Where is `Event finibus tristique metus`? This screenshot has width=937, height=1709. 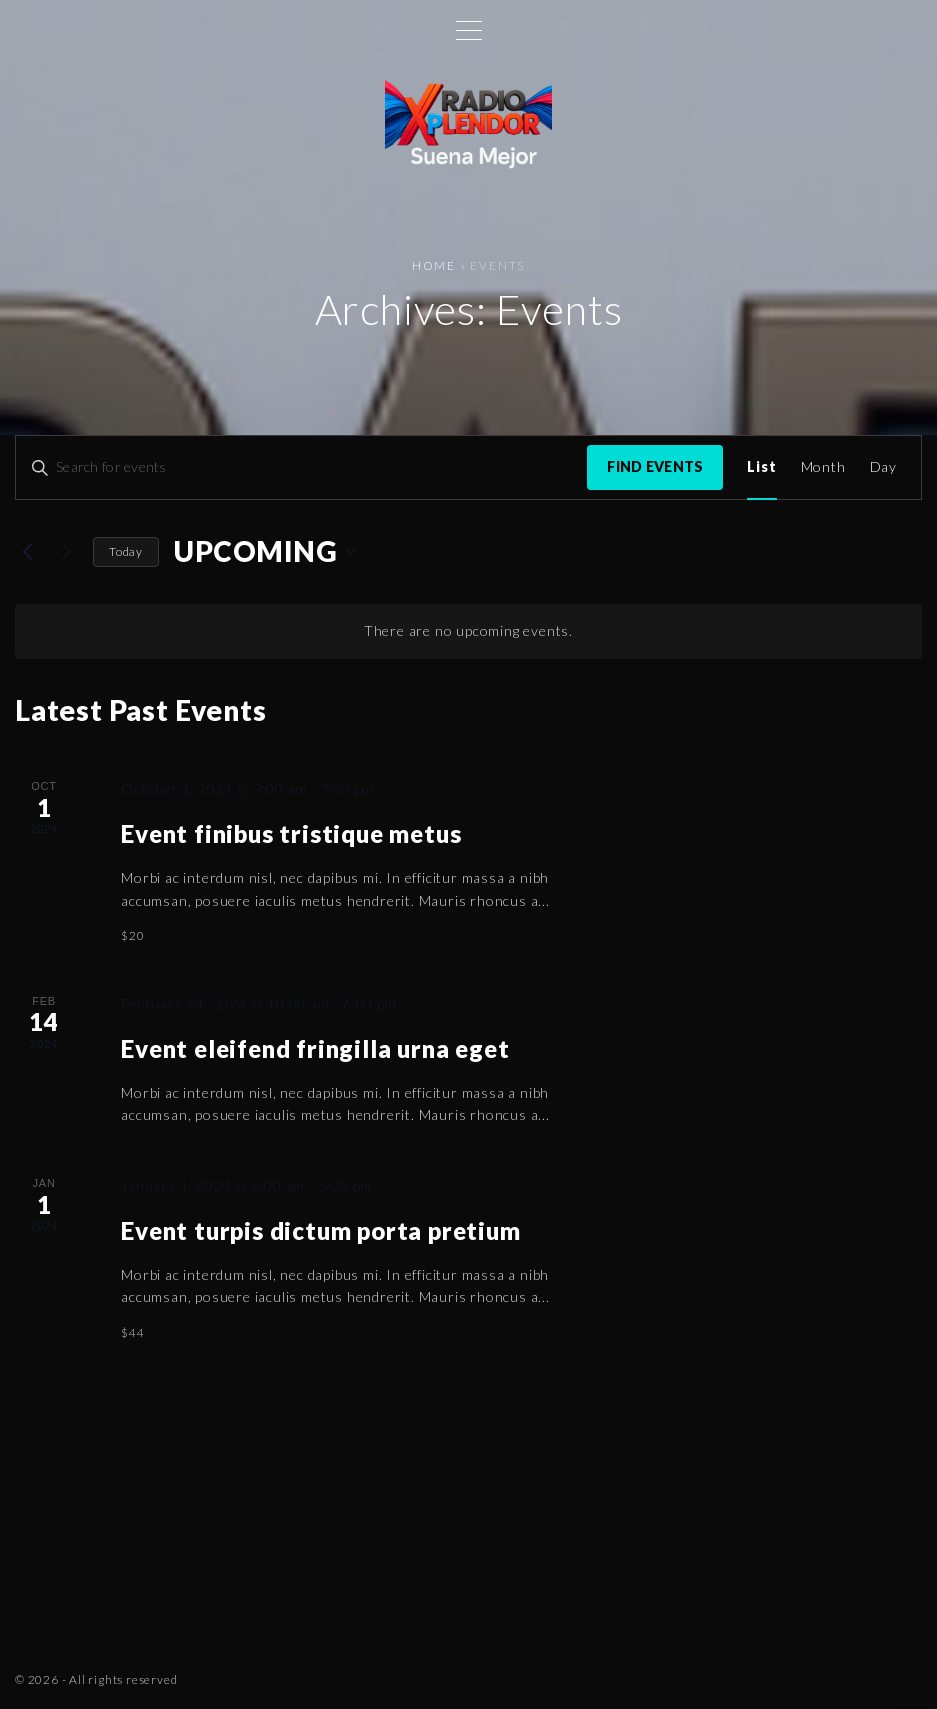
Event finibus tristique metus is located at coordinates (291, 833).